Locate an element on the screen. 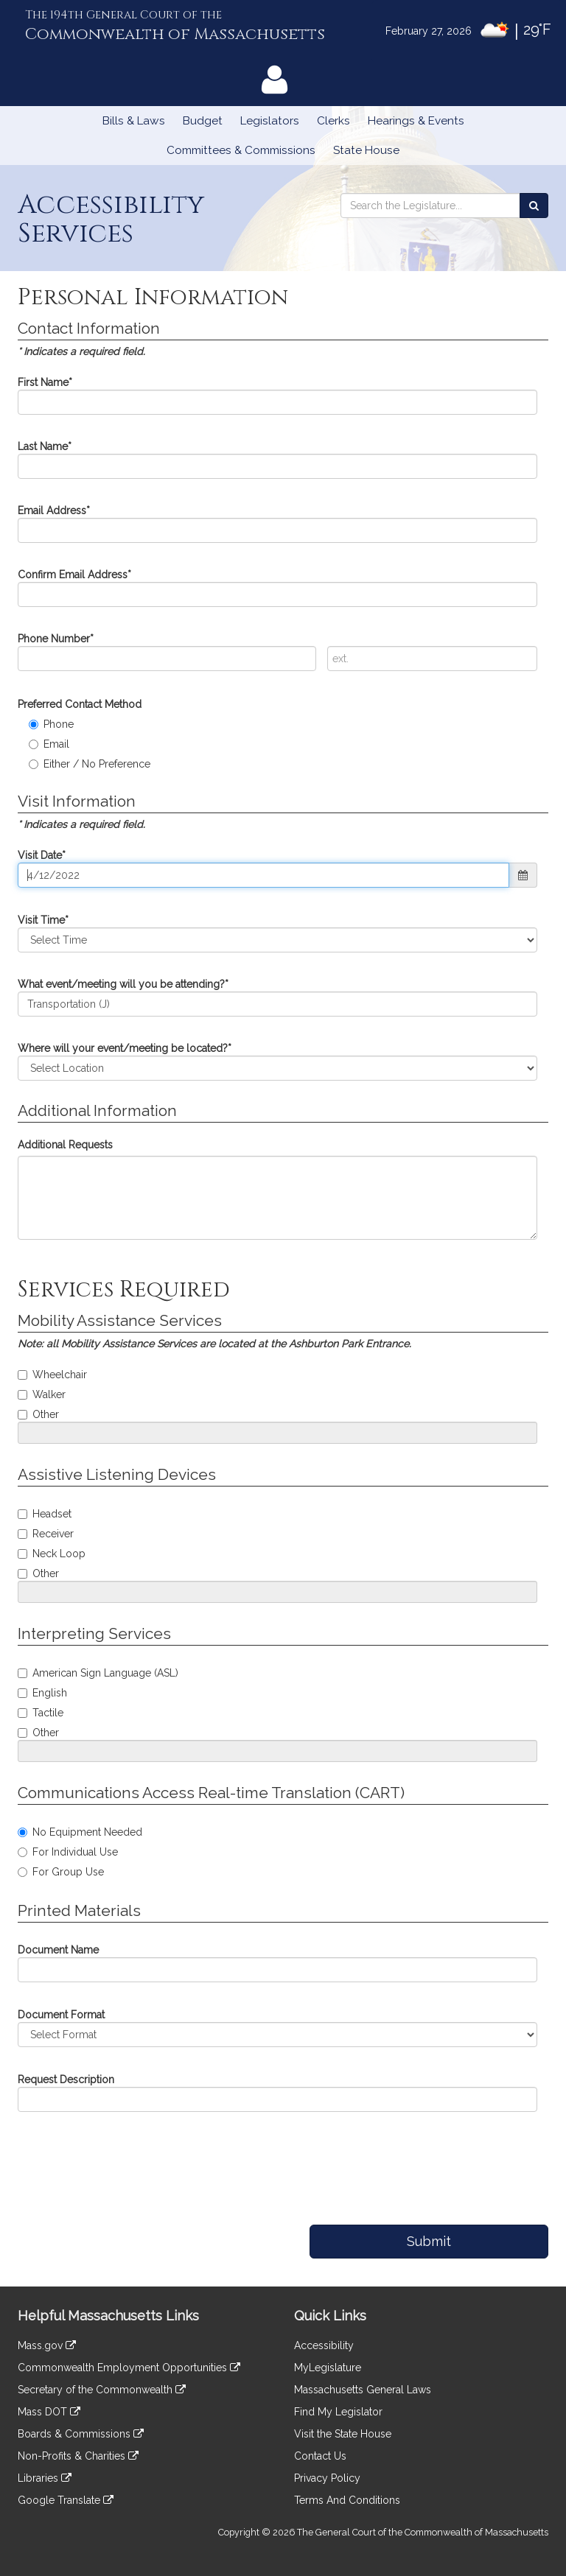 The width and height of the screenshot is (566, 2576). Find My Legislator is located at coordinates (338, 2412).